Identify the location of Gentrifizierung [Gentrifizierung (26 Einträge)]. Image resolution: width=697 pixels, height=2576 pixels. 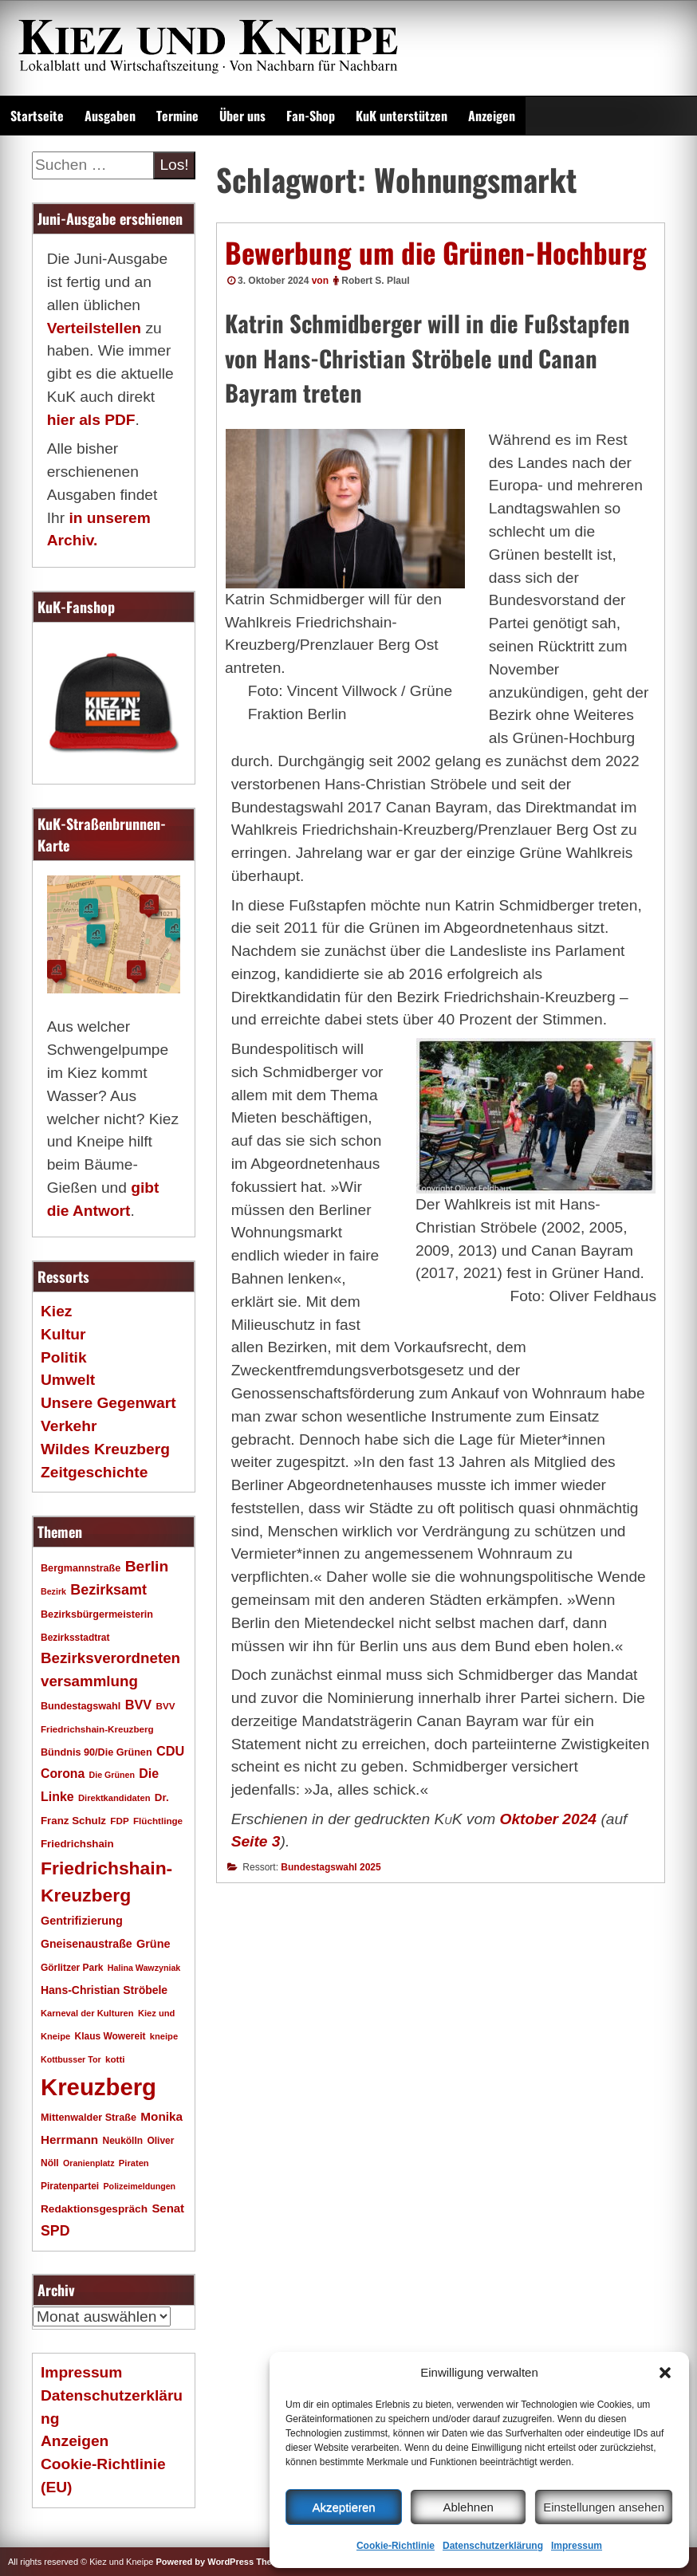
(82, 1920).